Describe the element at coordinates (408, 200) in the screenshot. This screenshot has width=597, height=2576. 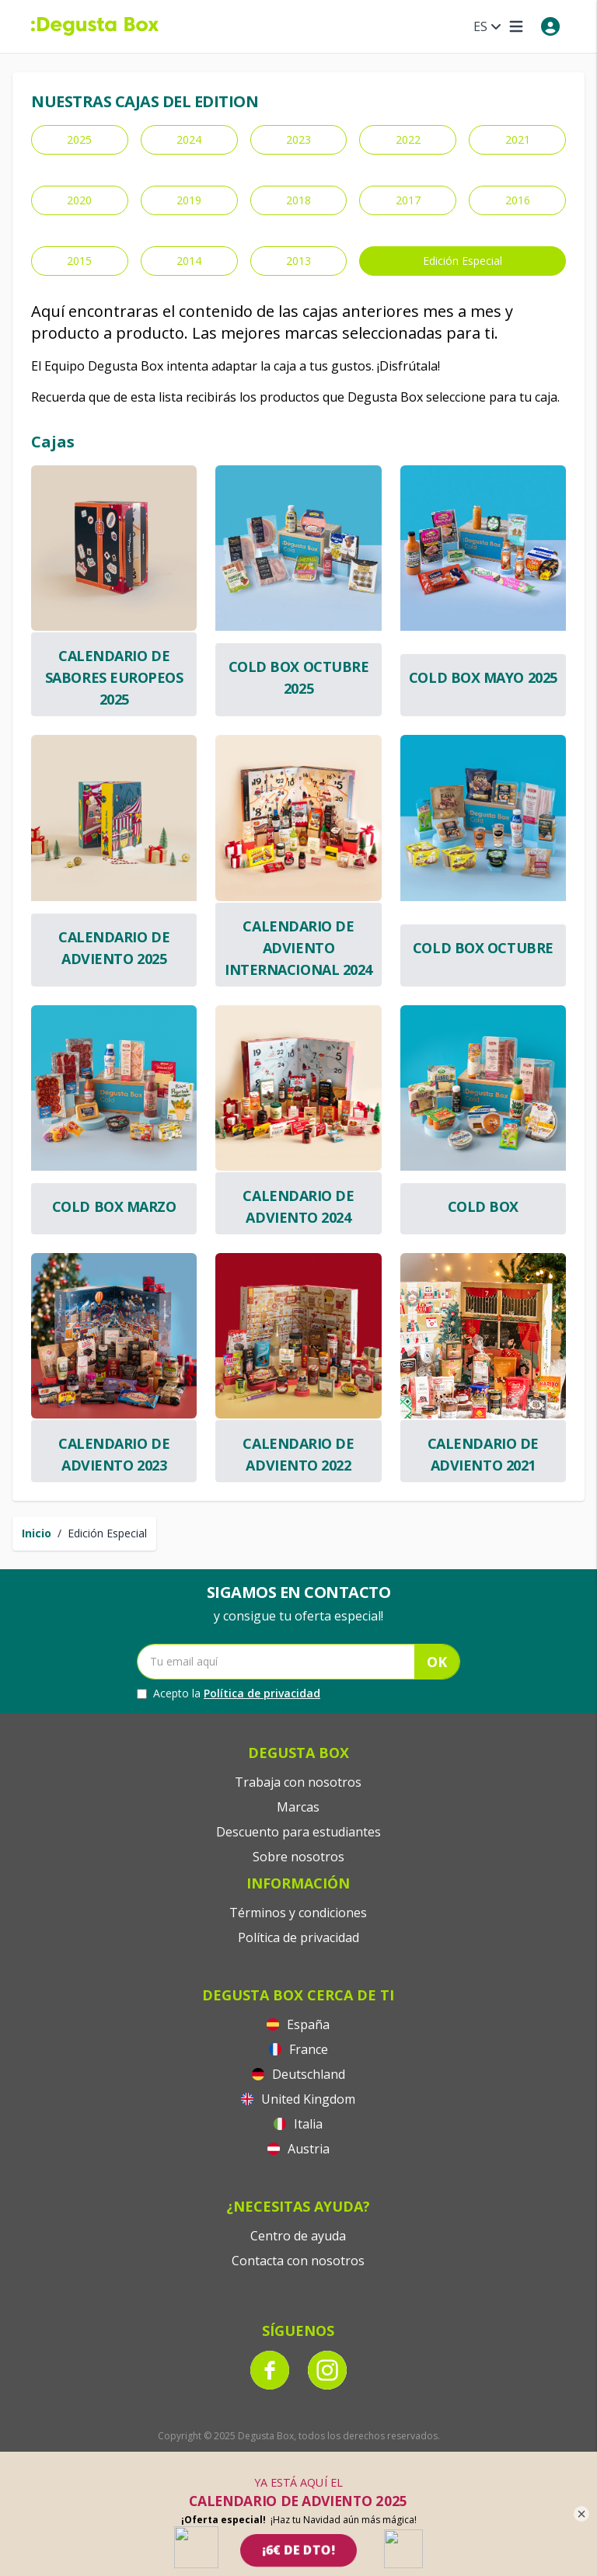
I see `2017` at that location.